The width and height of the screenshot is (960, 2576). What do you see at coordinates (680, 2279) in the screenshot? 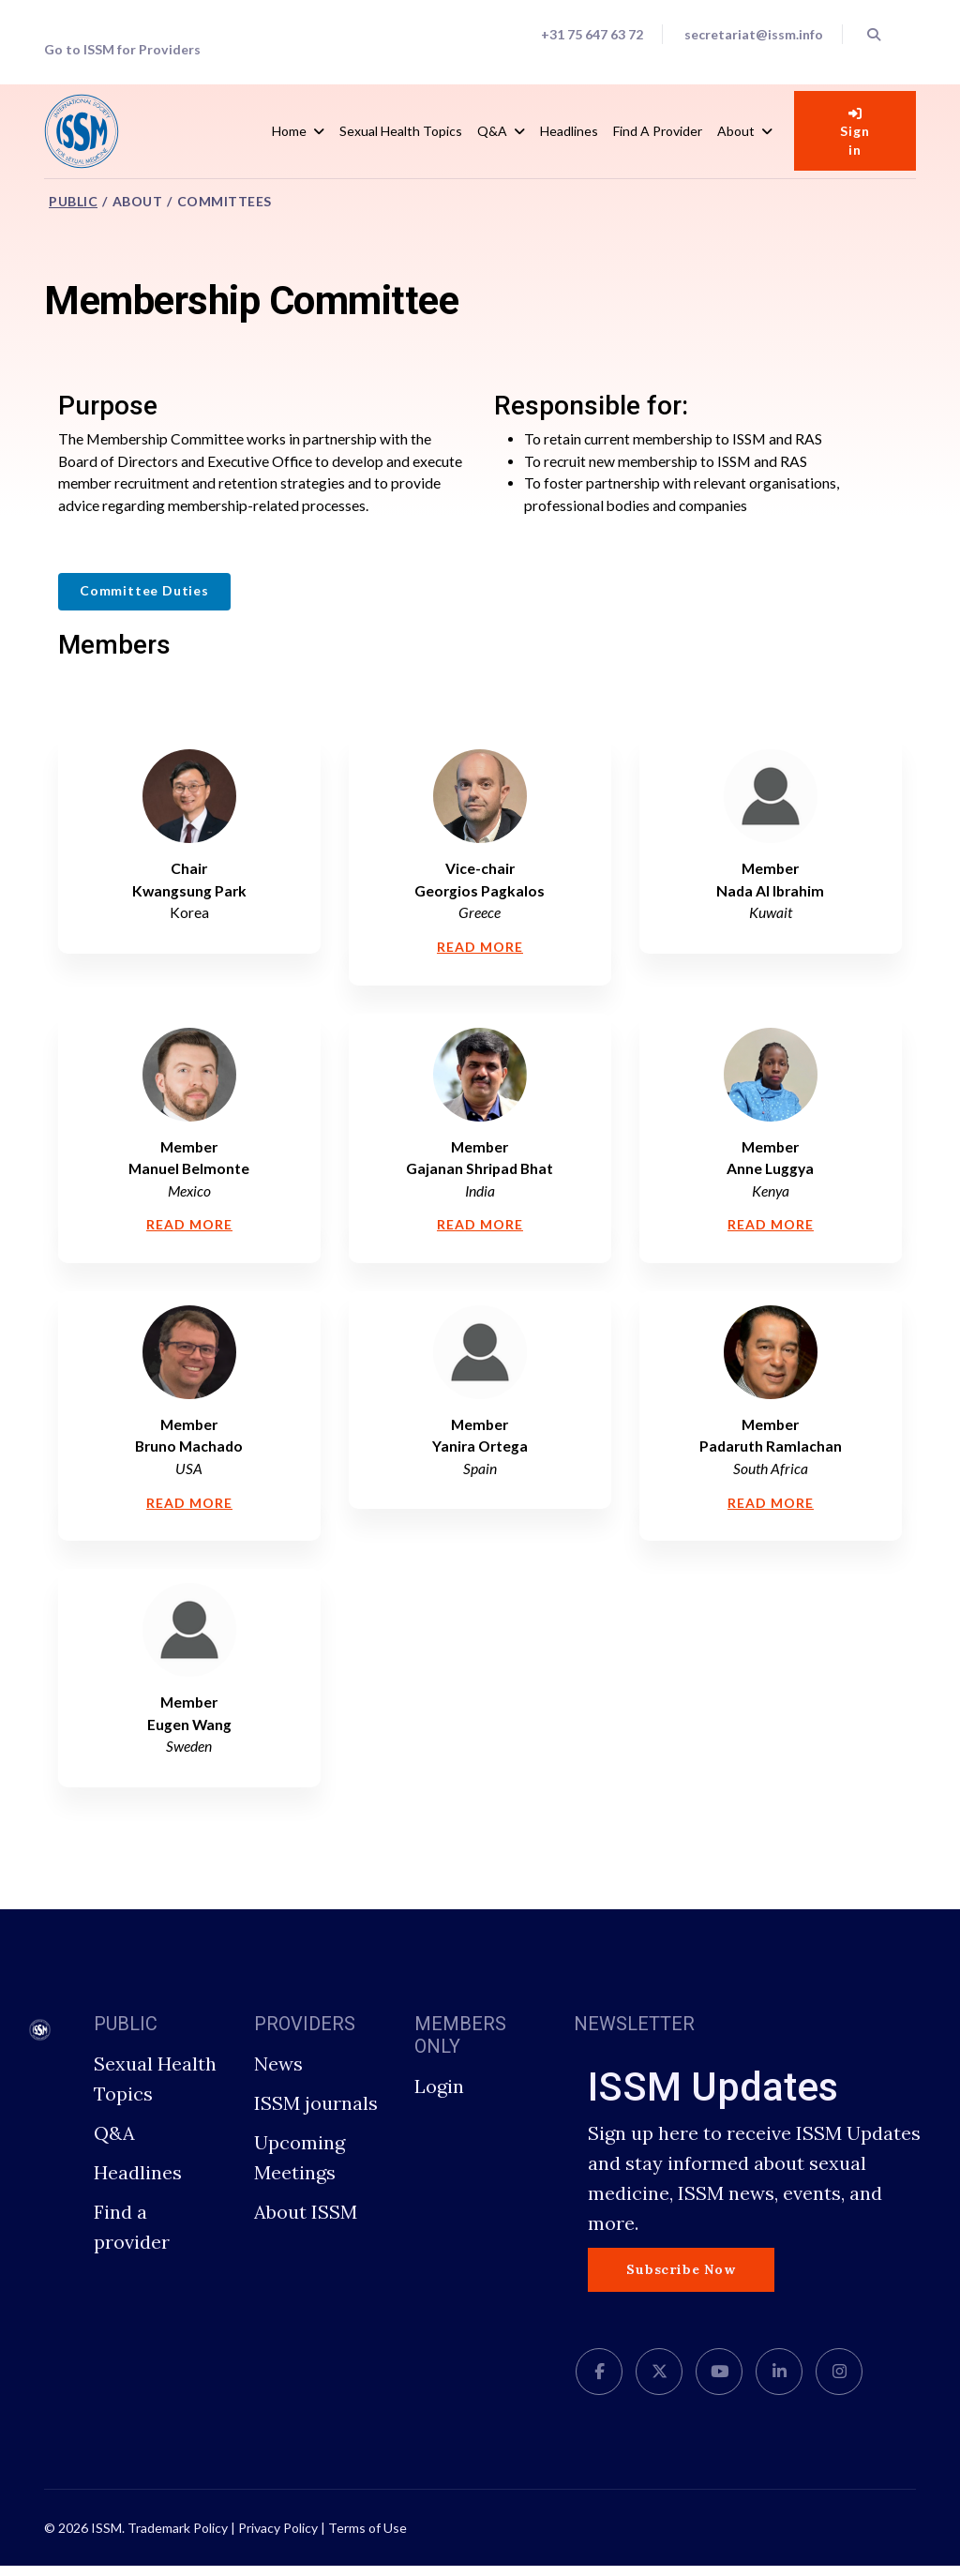
I see `Subscribe Now` at bounding box center [680, 2279].